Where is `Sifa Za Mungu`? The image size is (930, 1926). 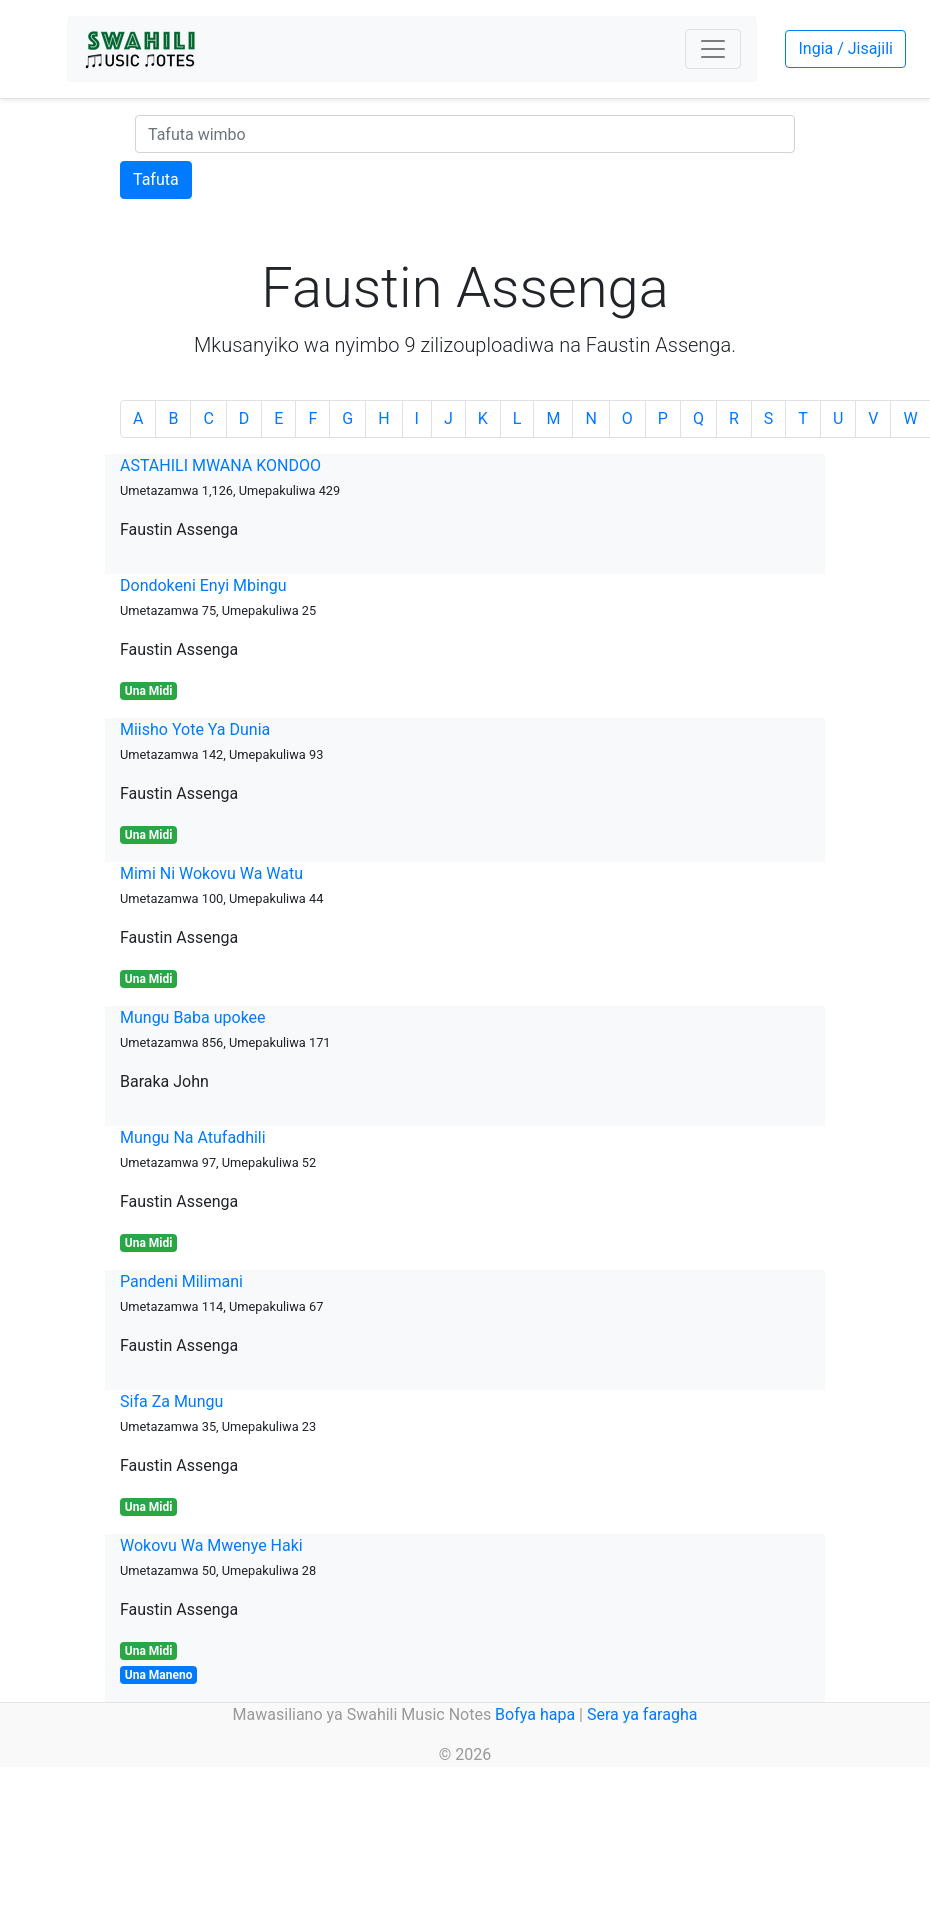
Sifa Za Mungu is located at coordinates (171, 1401).